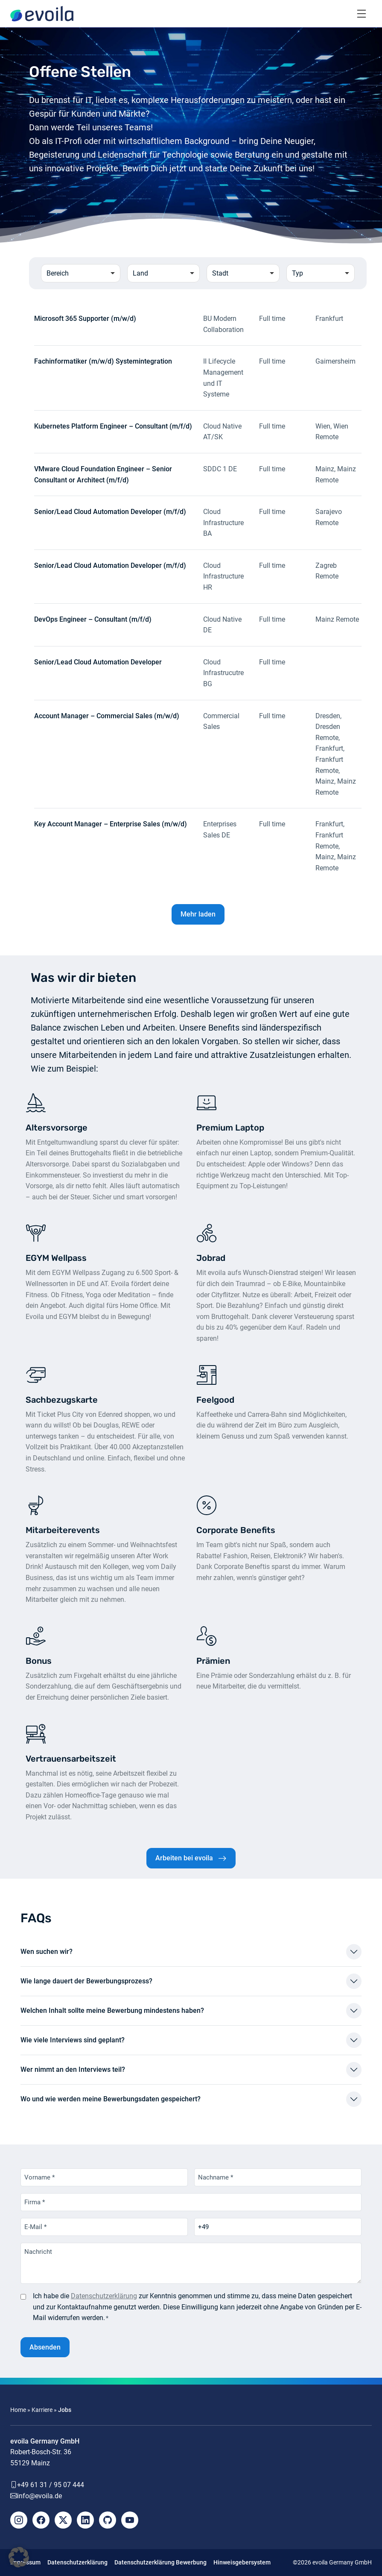 This screenshot has width=382, height=2576. I want to click on [LinkedIn], so click(85, 2520).